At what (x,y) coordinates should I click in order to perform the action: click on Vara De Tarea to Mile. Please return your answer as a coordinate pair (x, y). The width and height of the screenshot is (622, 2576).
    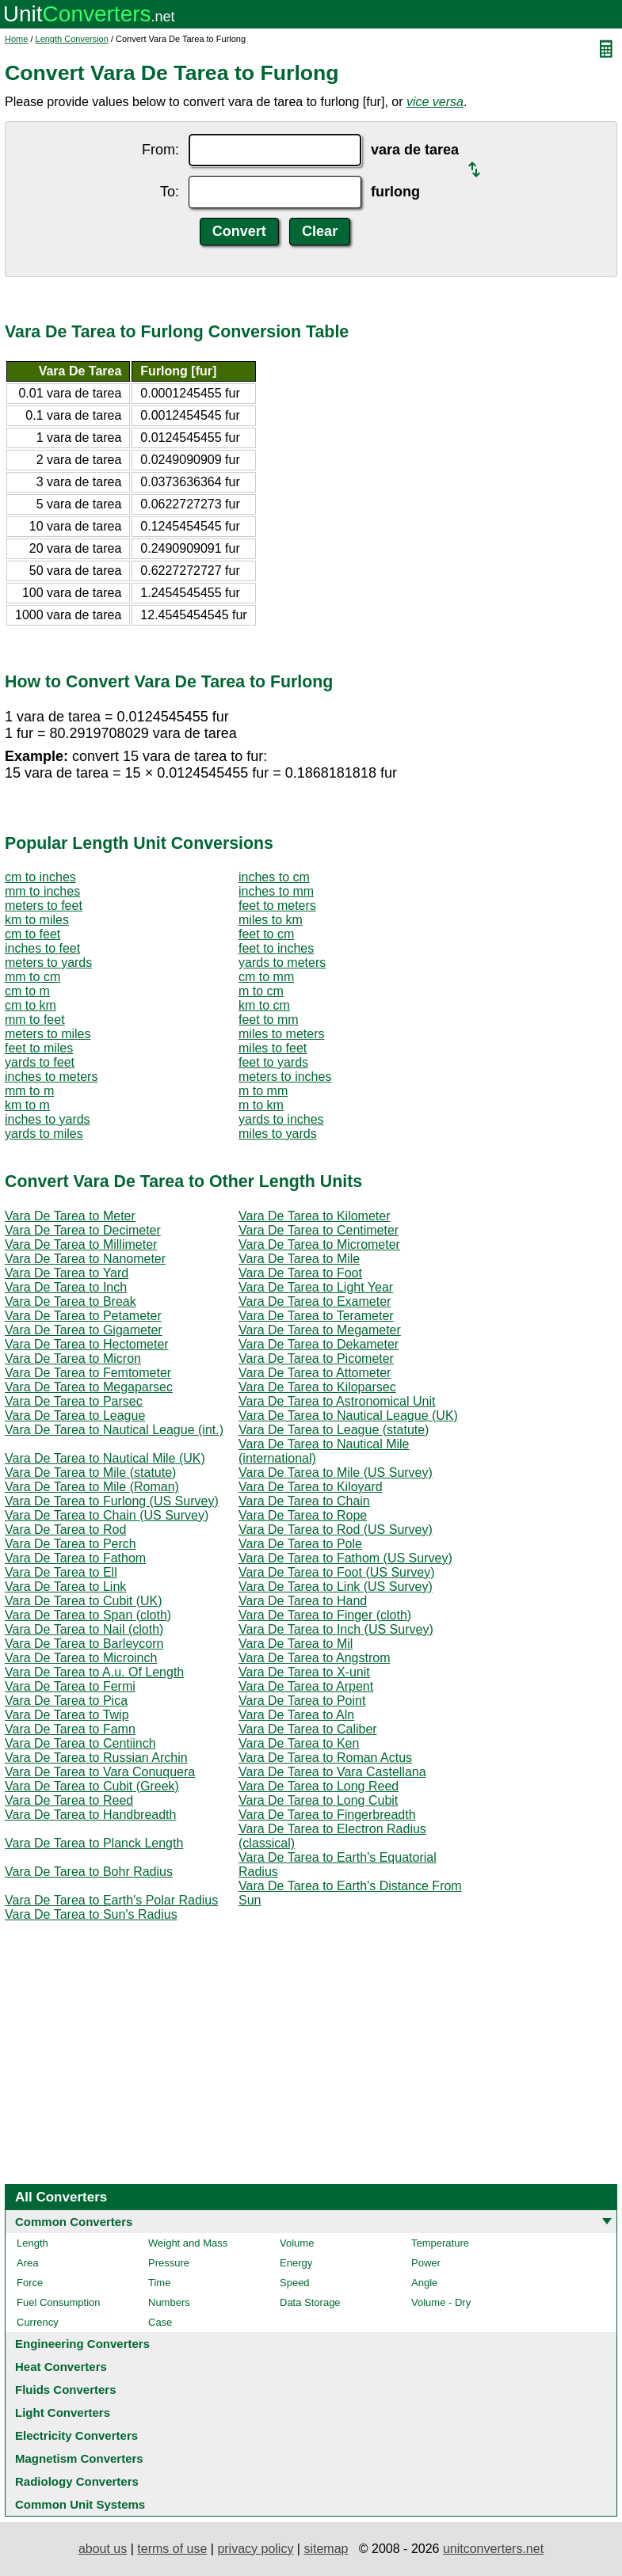
    Looking at the image, I should click on (299, 1258).